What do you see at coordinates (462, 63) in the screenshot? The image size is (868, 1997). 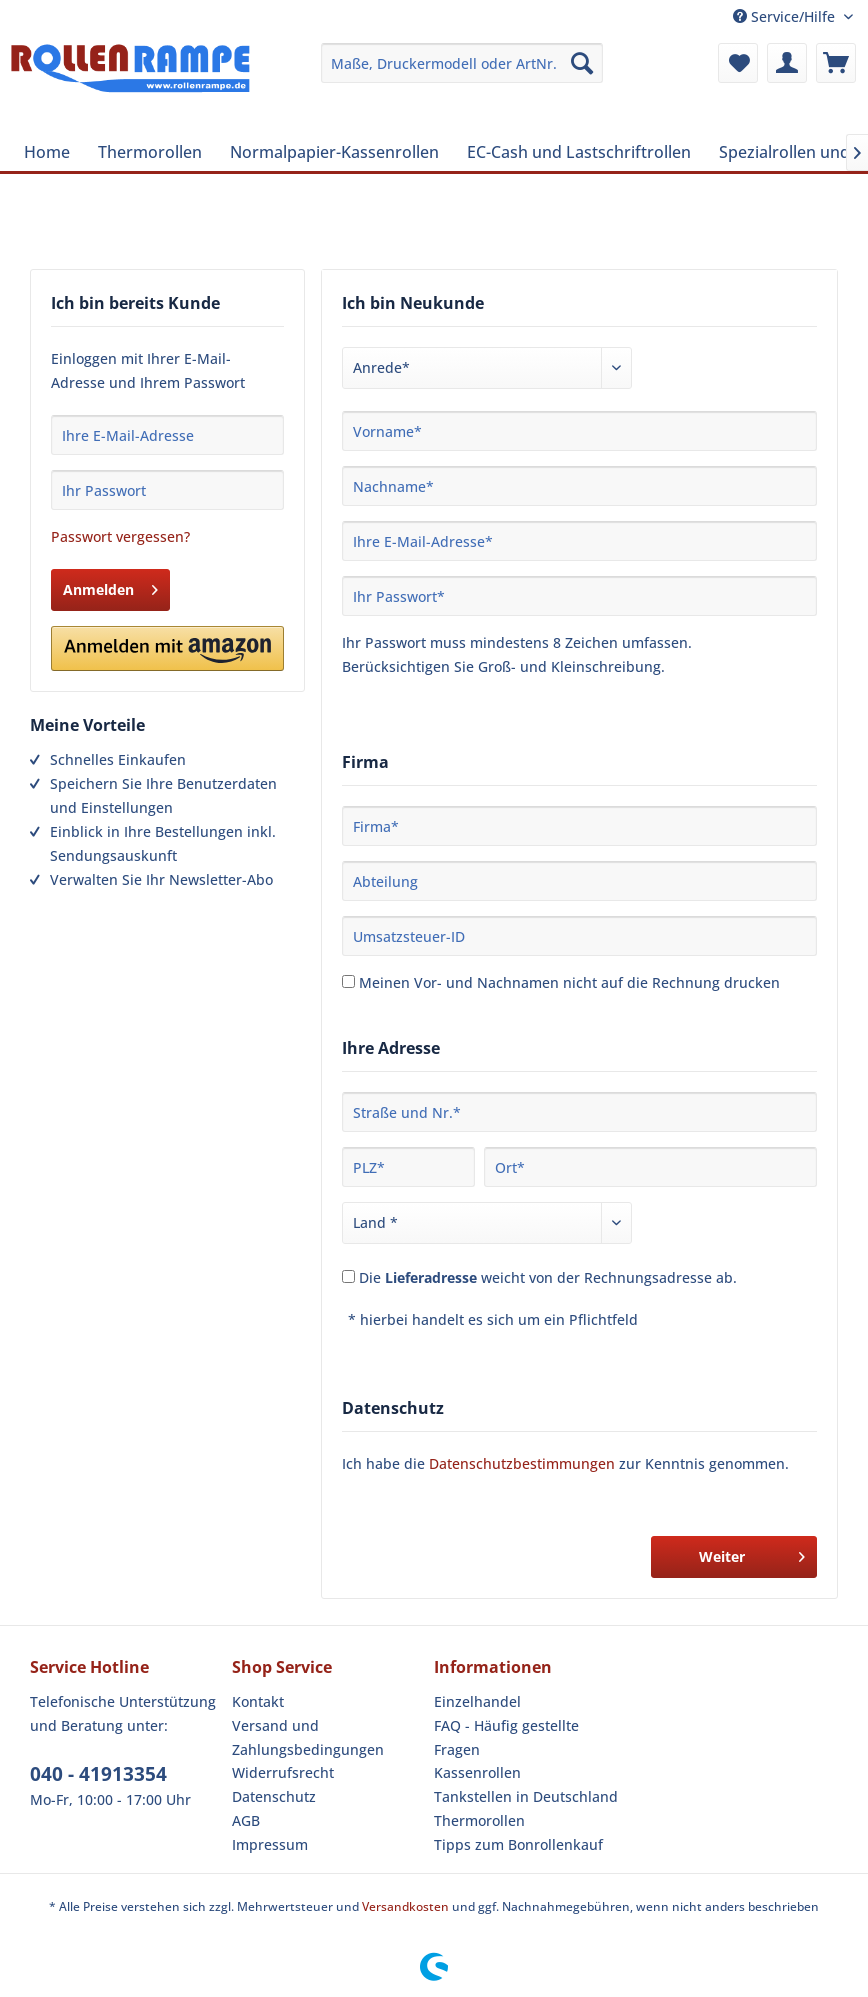 I see `[Maße, Druckermodell oder ArtNr. suchen...]` at bounding box center [462, 63].